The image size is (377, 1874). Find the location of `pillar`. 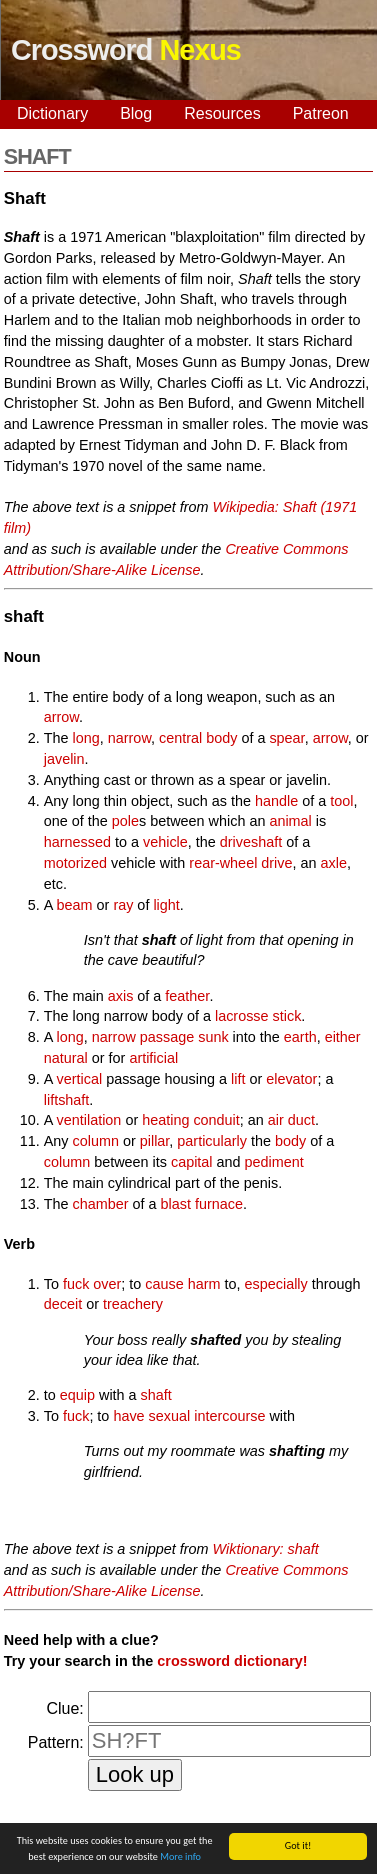

pillar is located at coordinates (155, 1141).